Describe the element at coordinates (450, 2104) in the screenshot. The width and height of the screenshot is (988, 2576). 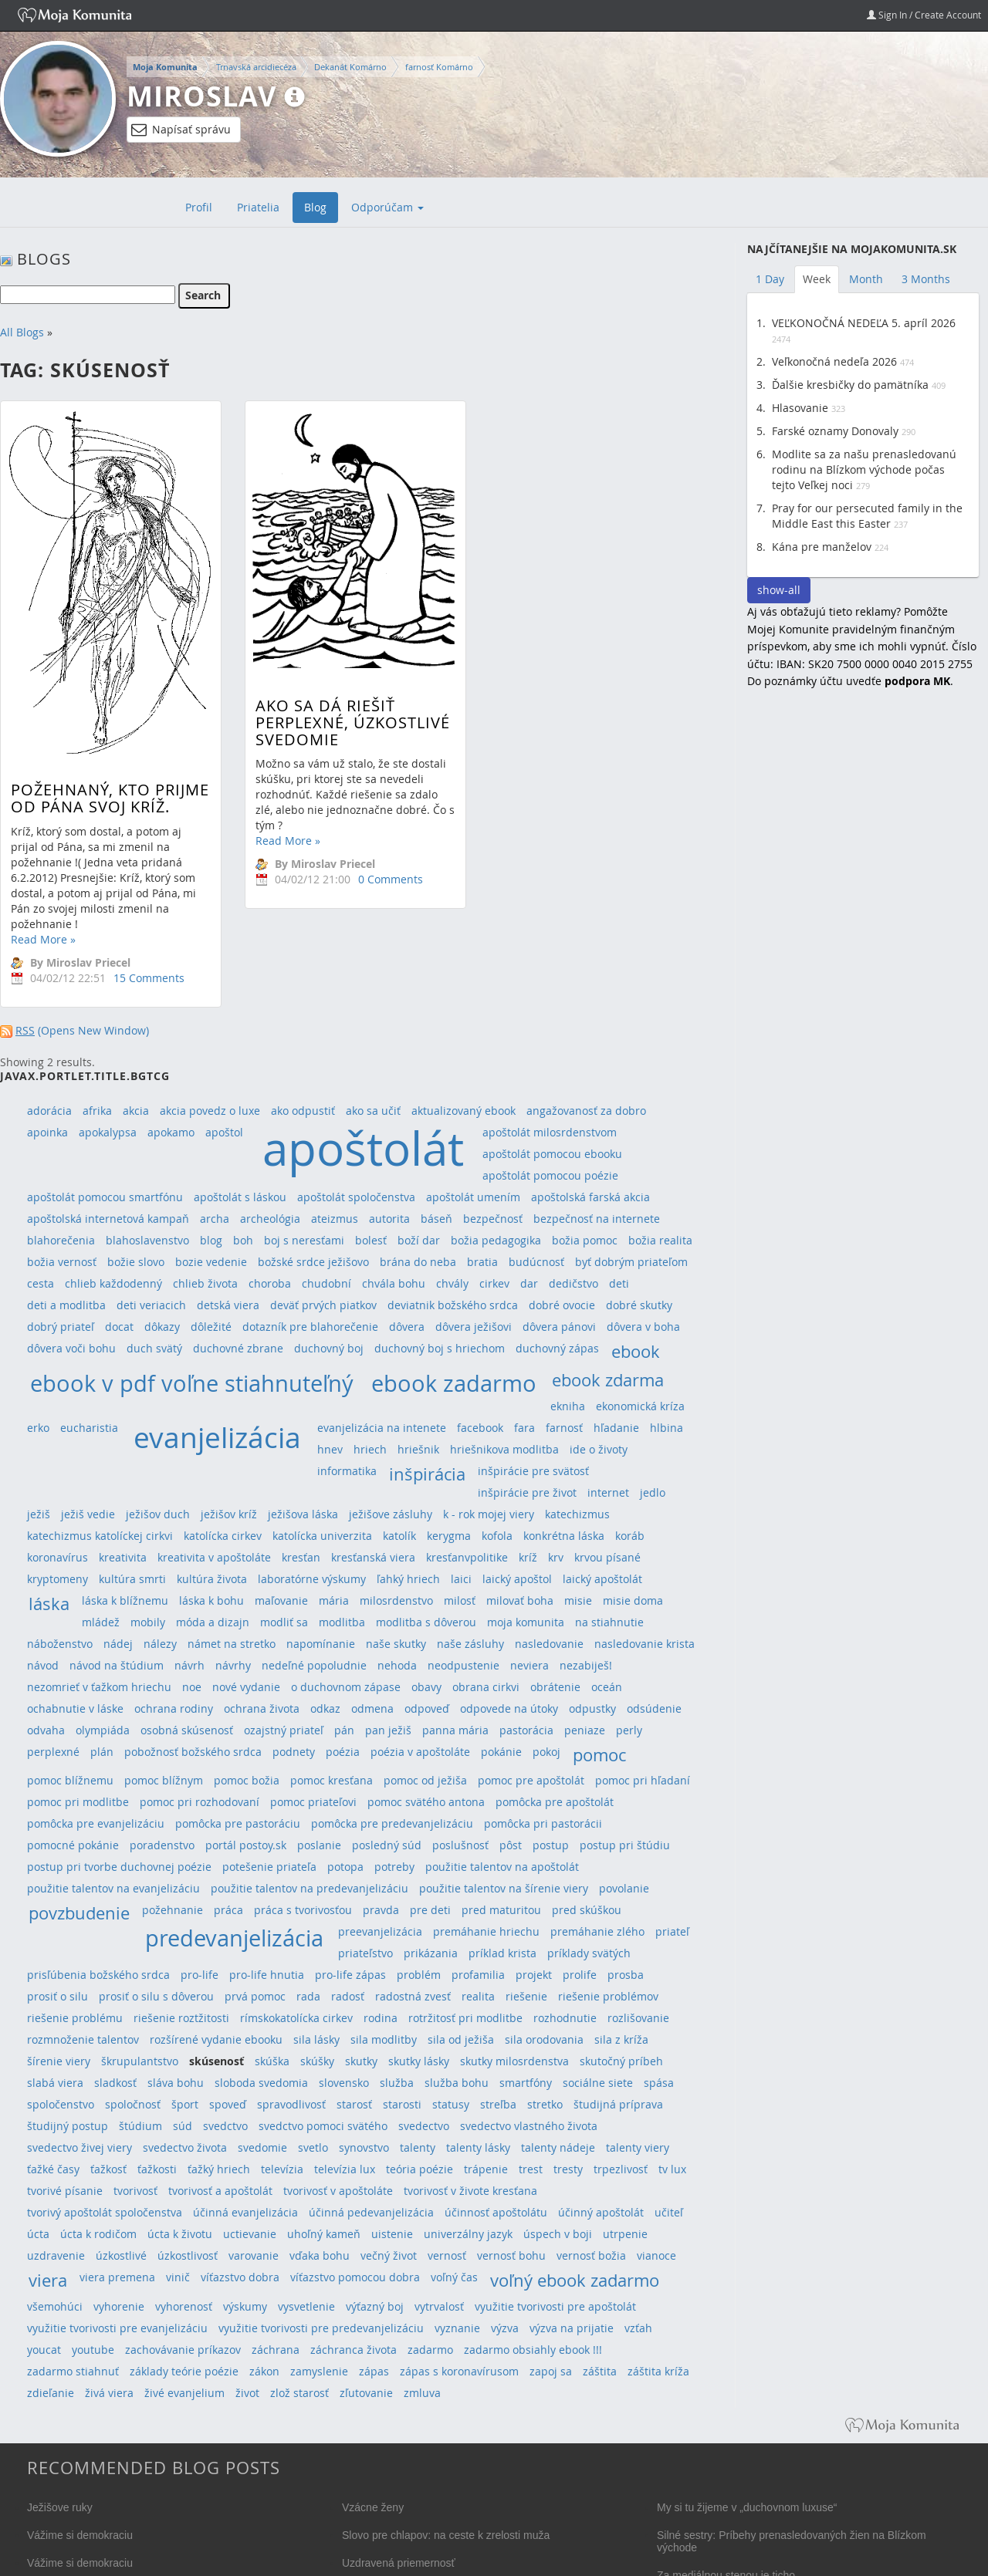
I see `statusy` at that location.